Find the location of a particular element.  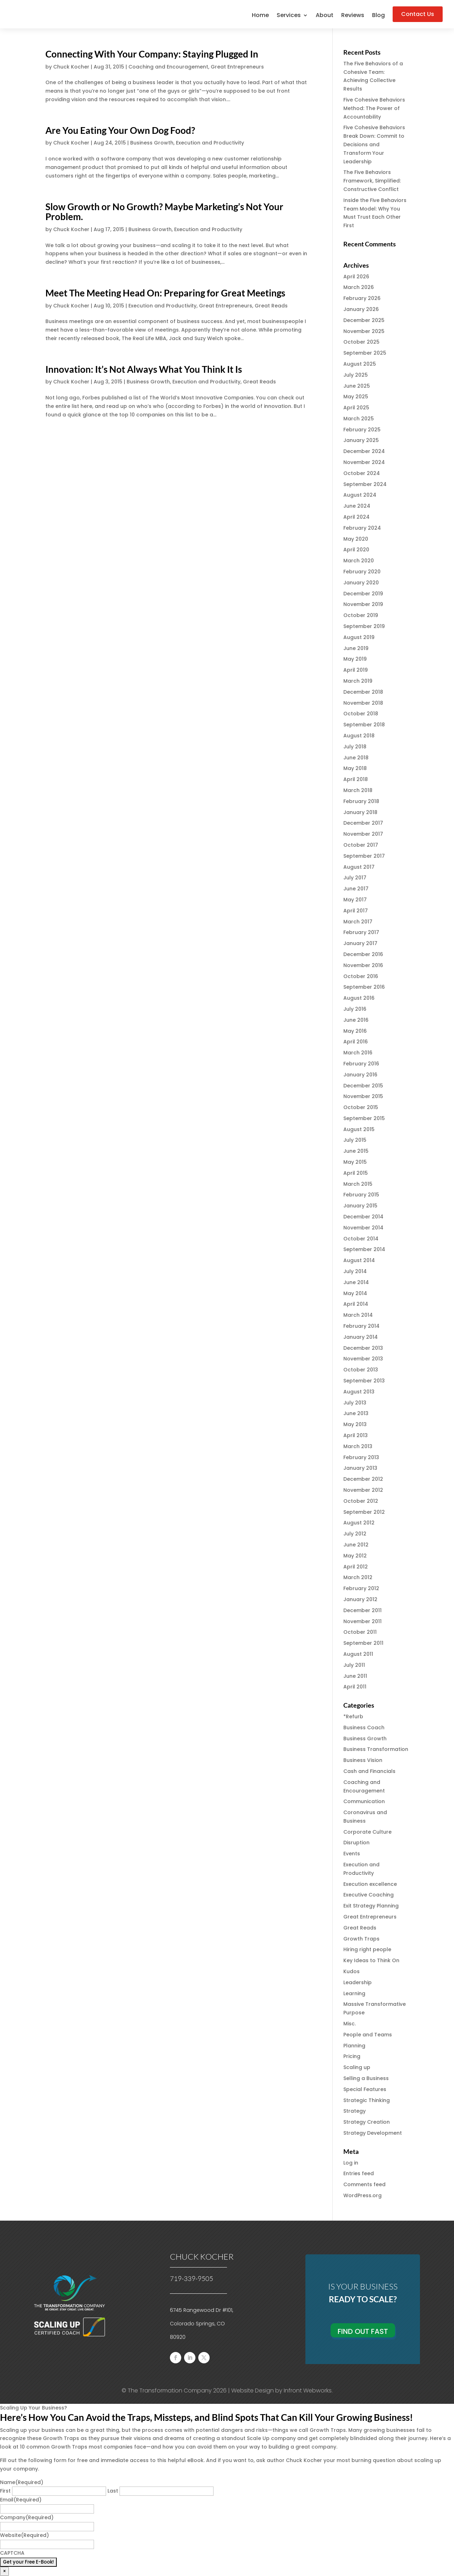

August 2024 is located at coordinates (359, 494).